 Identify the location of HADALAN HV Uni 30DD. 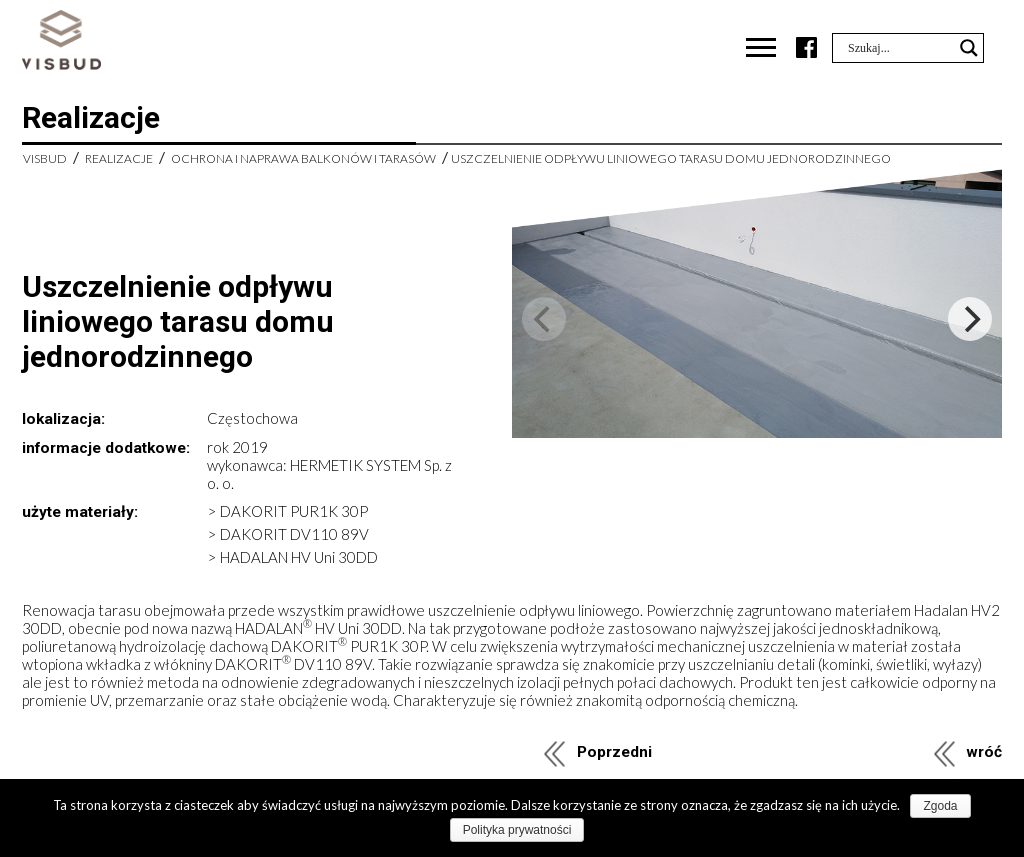
(299, 557).